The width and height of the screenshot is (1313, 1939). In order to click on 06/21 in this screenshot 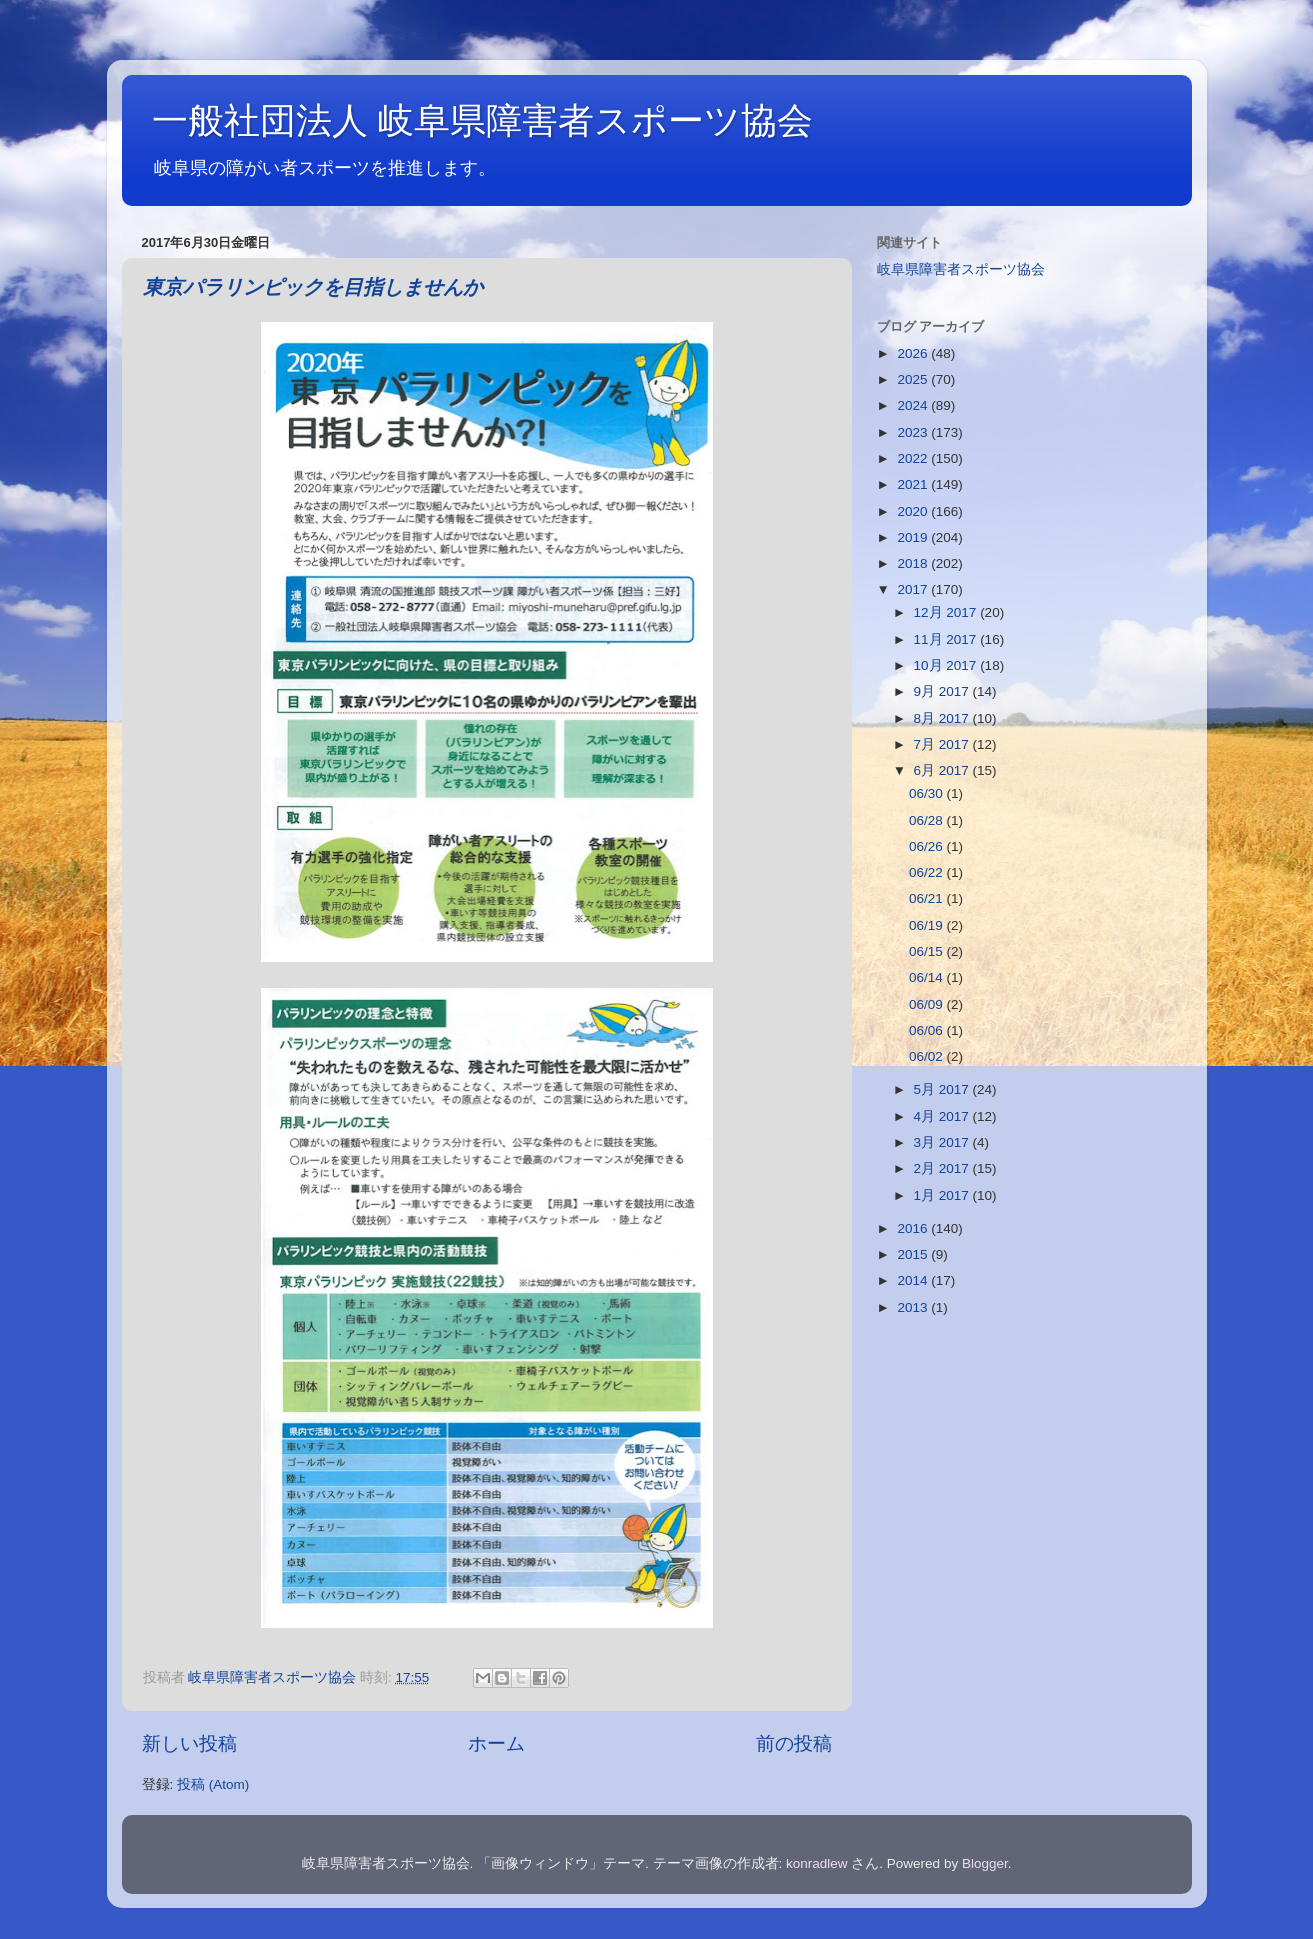, I will do `click(928, 898)`.